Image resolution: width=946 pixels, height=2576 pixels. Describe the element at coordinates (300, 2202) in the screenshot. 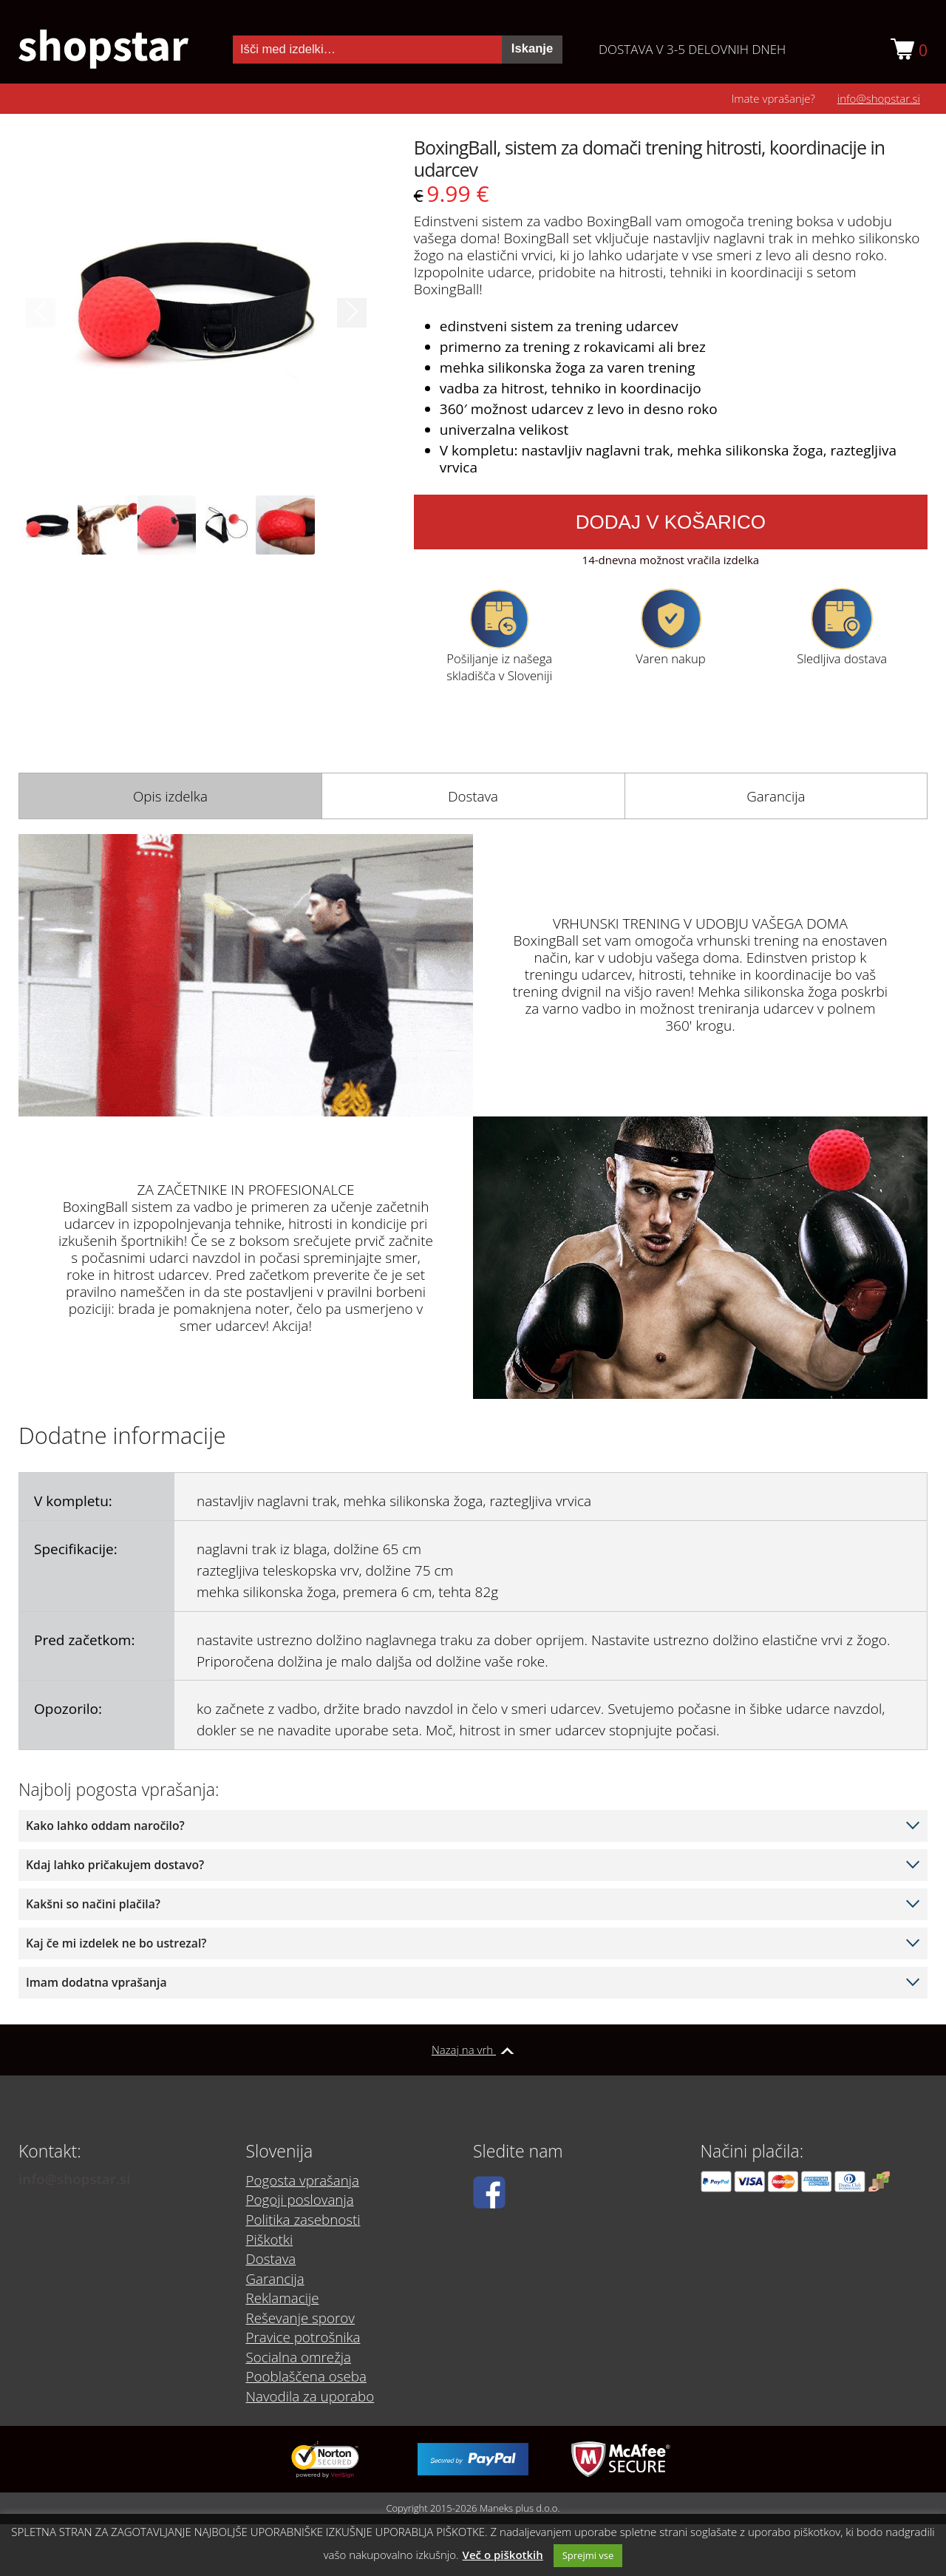

I see `Pogoji poslovanja` at that location.